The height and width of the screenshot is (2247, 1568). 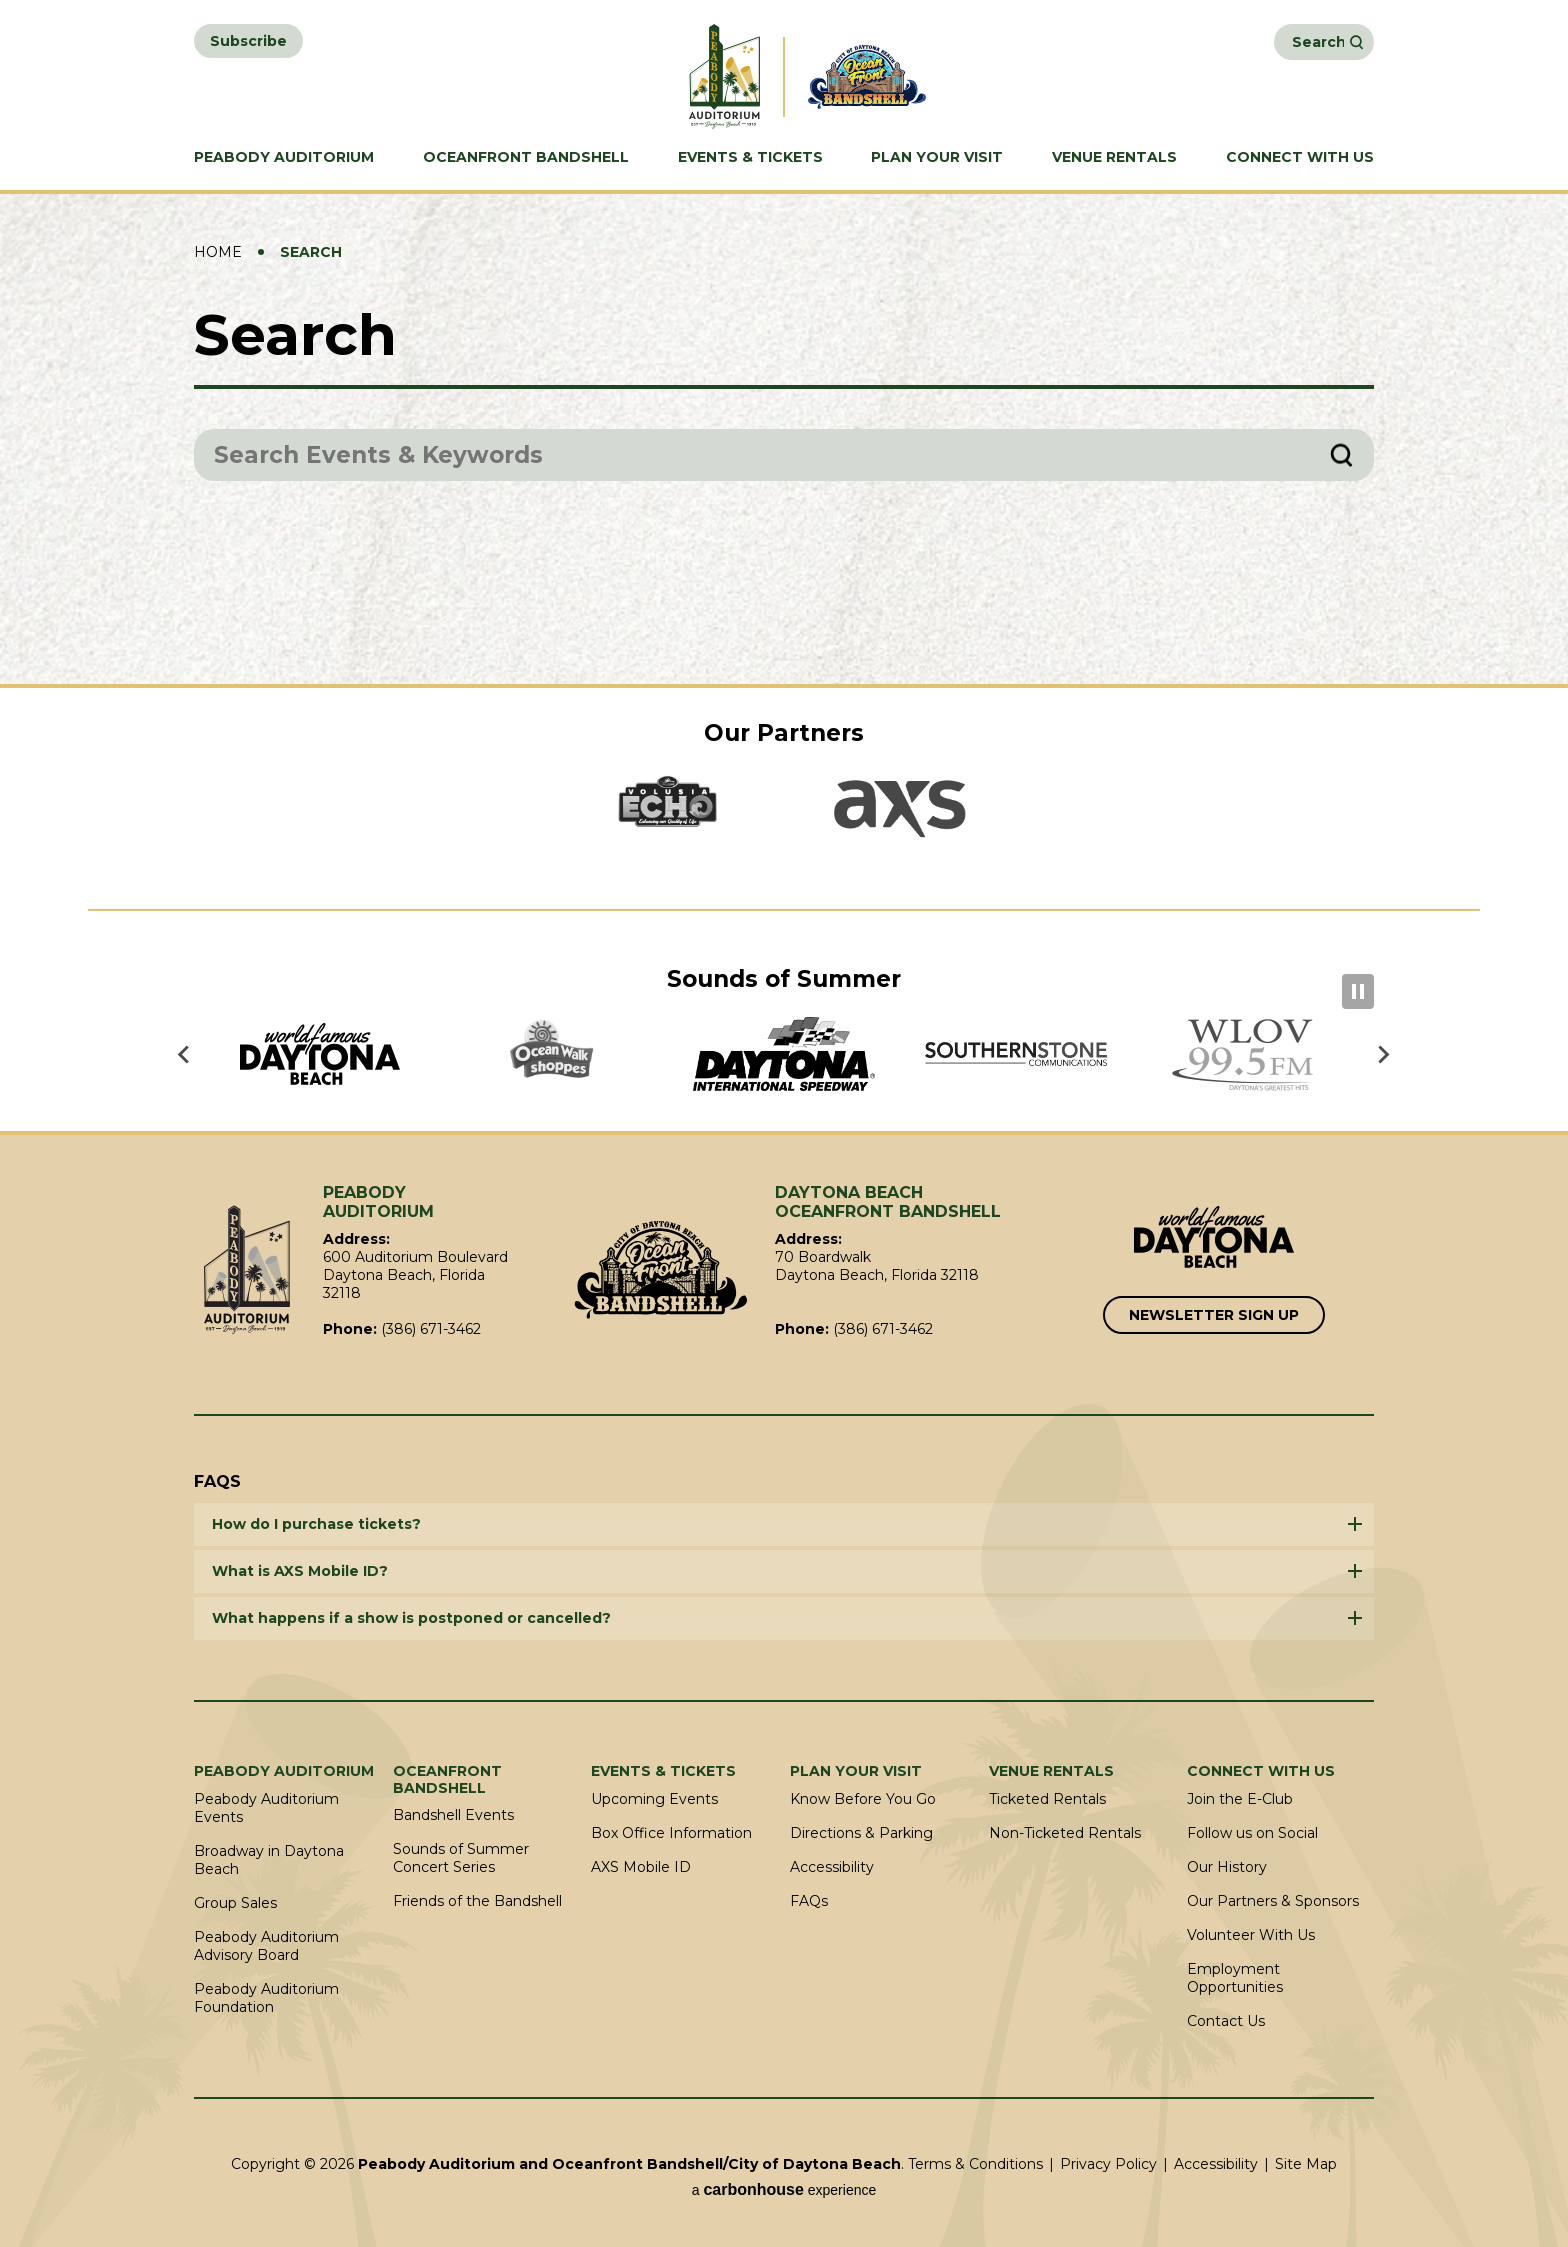 What do you see at coordinates (1227, 1867) in the screenshot?
I see `Our History` at bounding box center [1227, 1867].